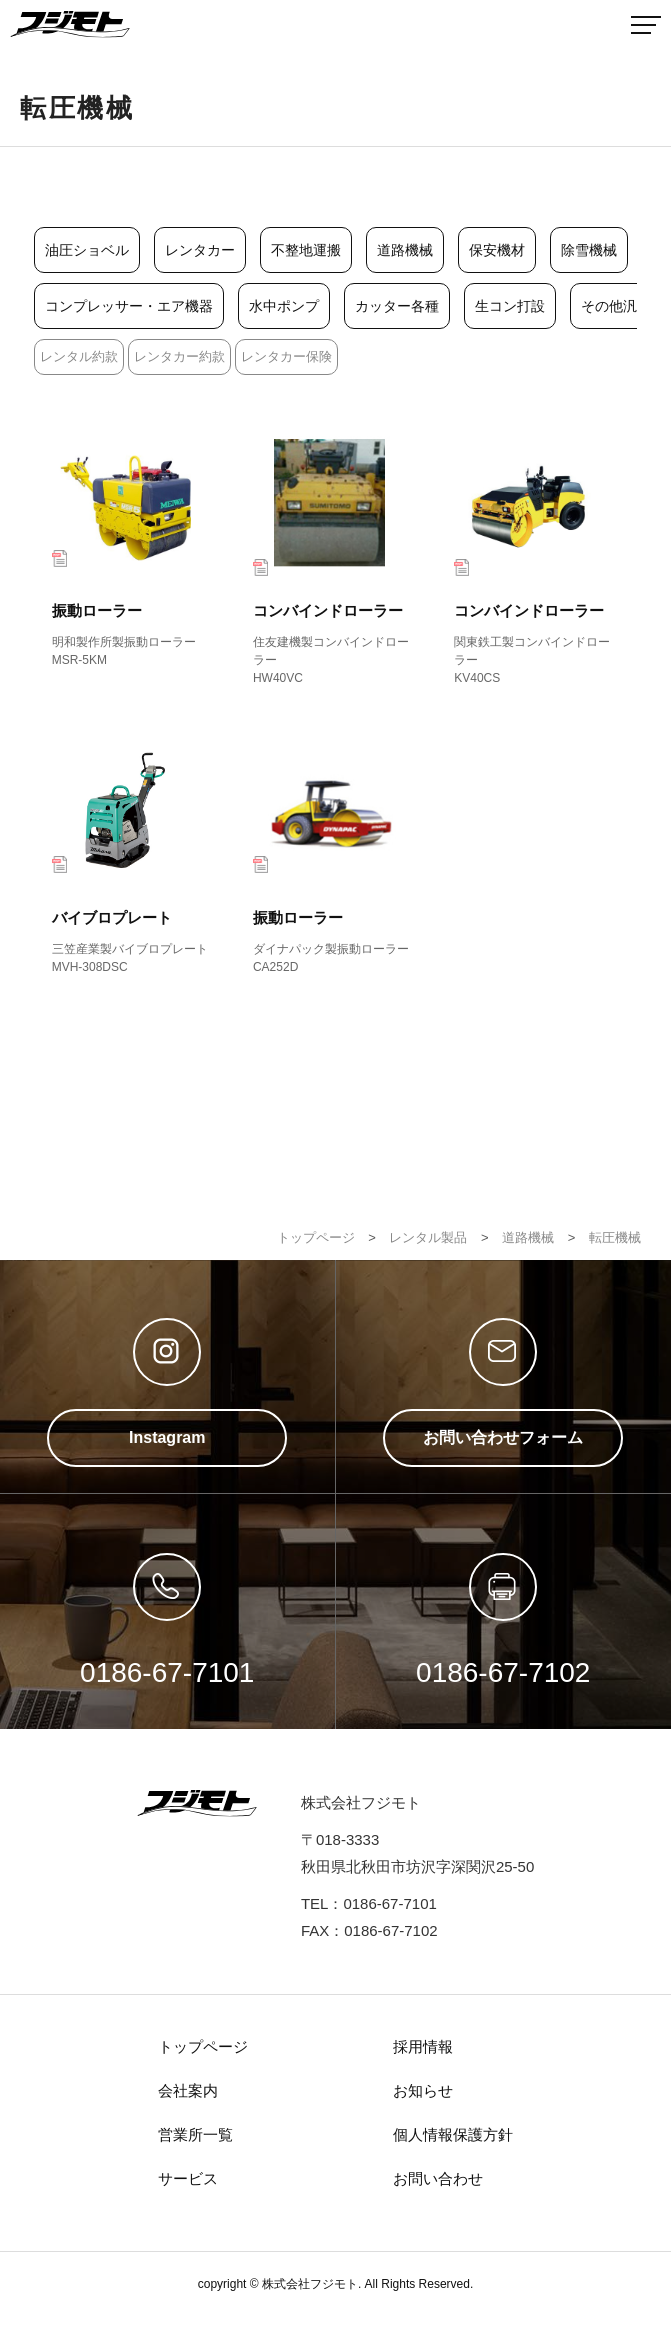 Image resolution: width=671 pixels, height=2335 pixels. What do you see at coordinates (306, 250) in the screenshot?
I see `不整地運搬` at bounding box center [306, 250].